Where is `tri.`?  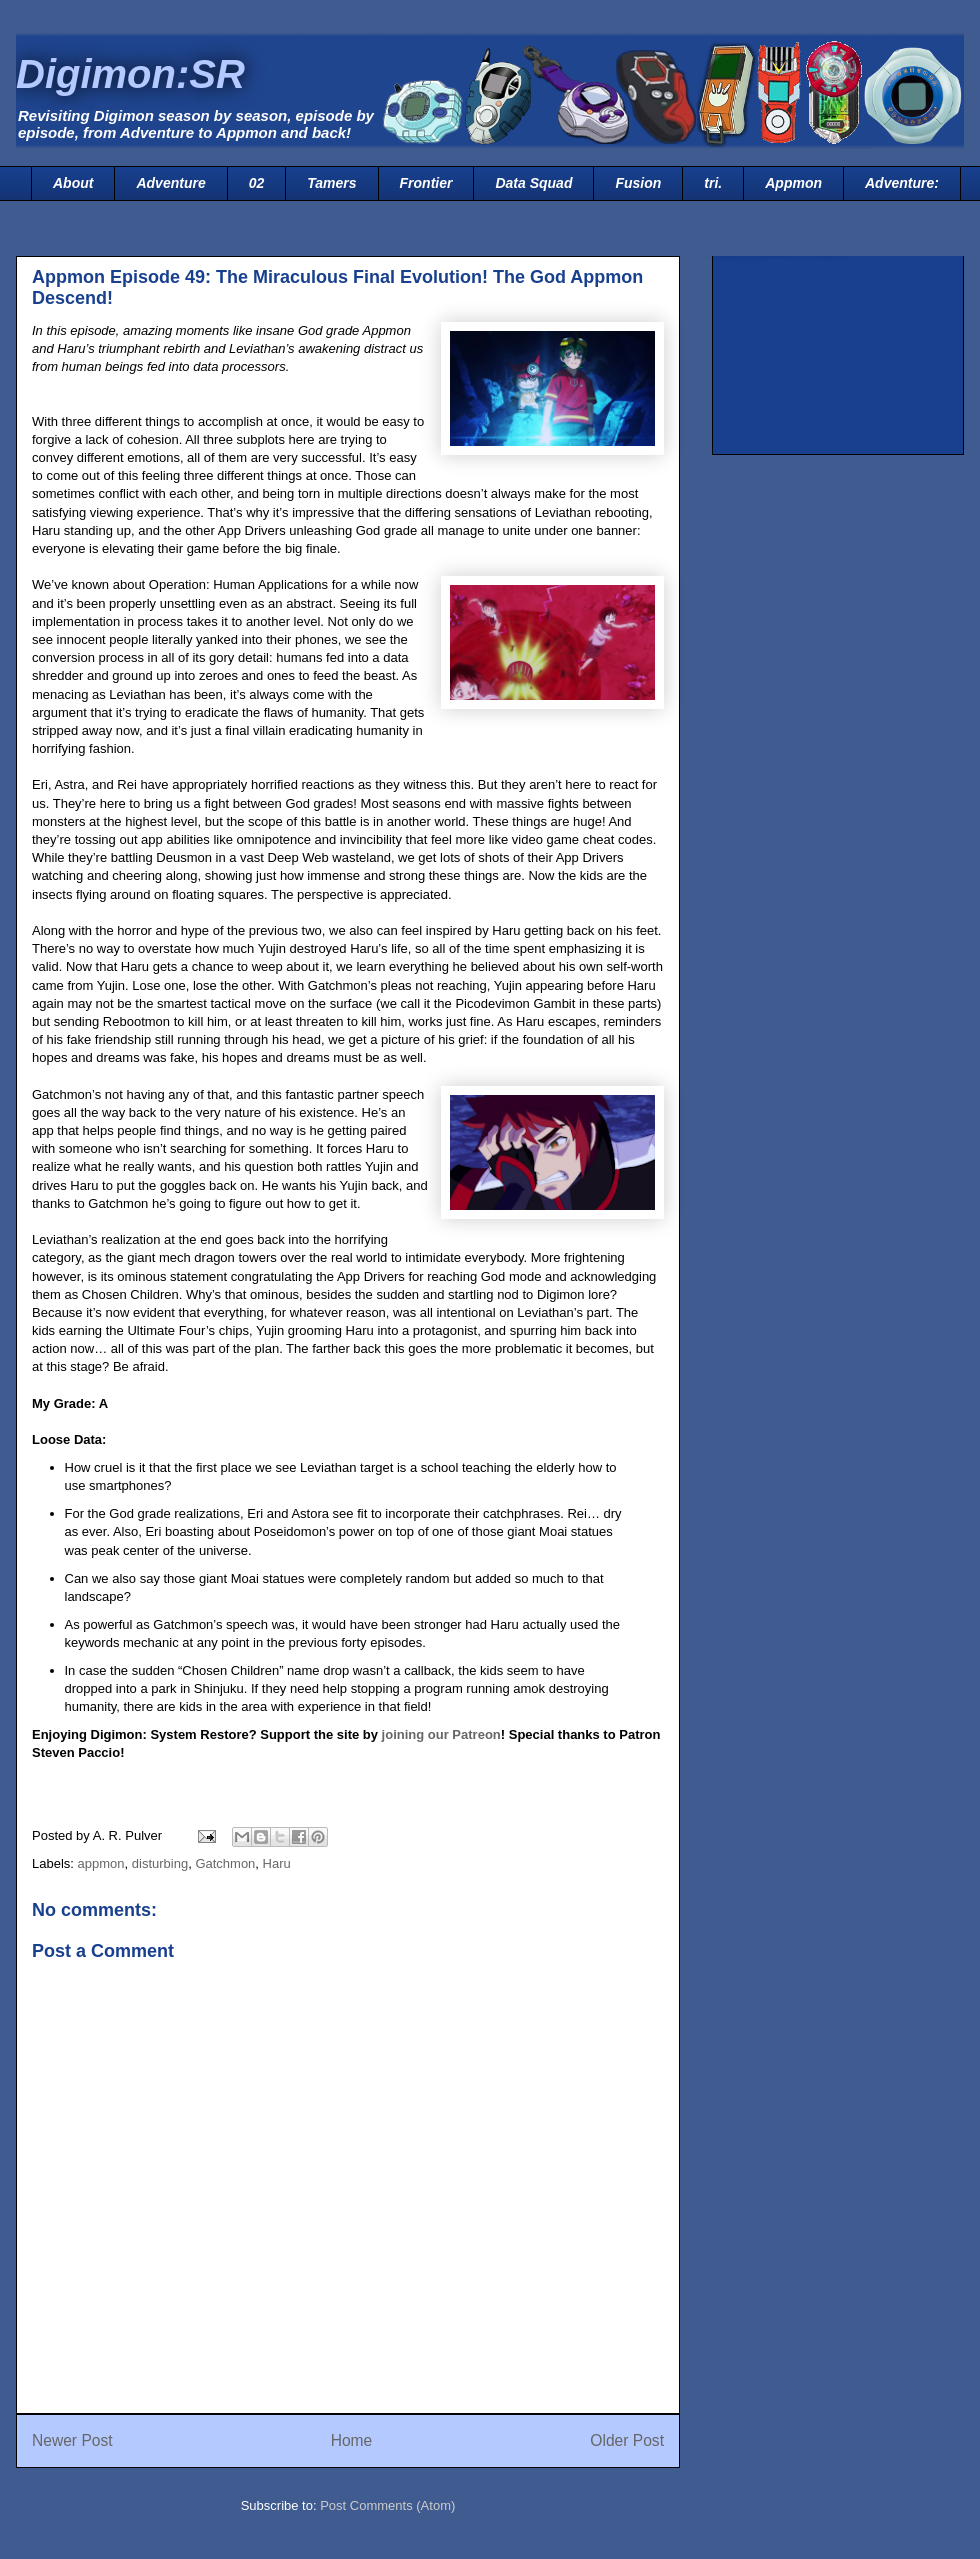
tri. is located at coordinates (713, 183).